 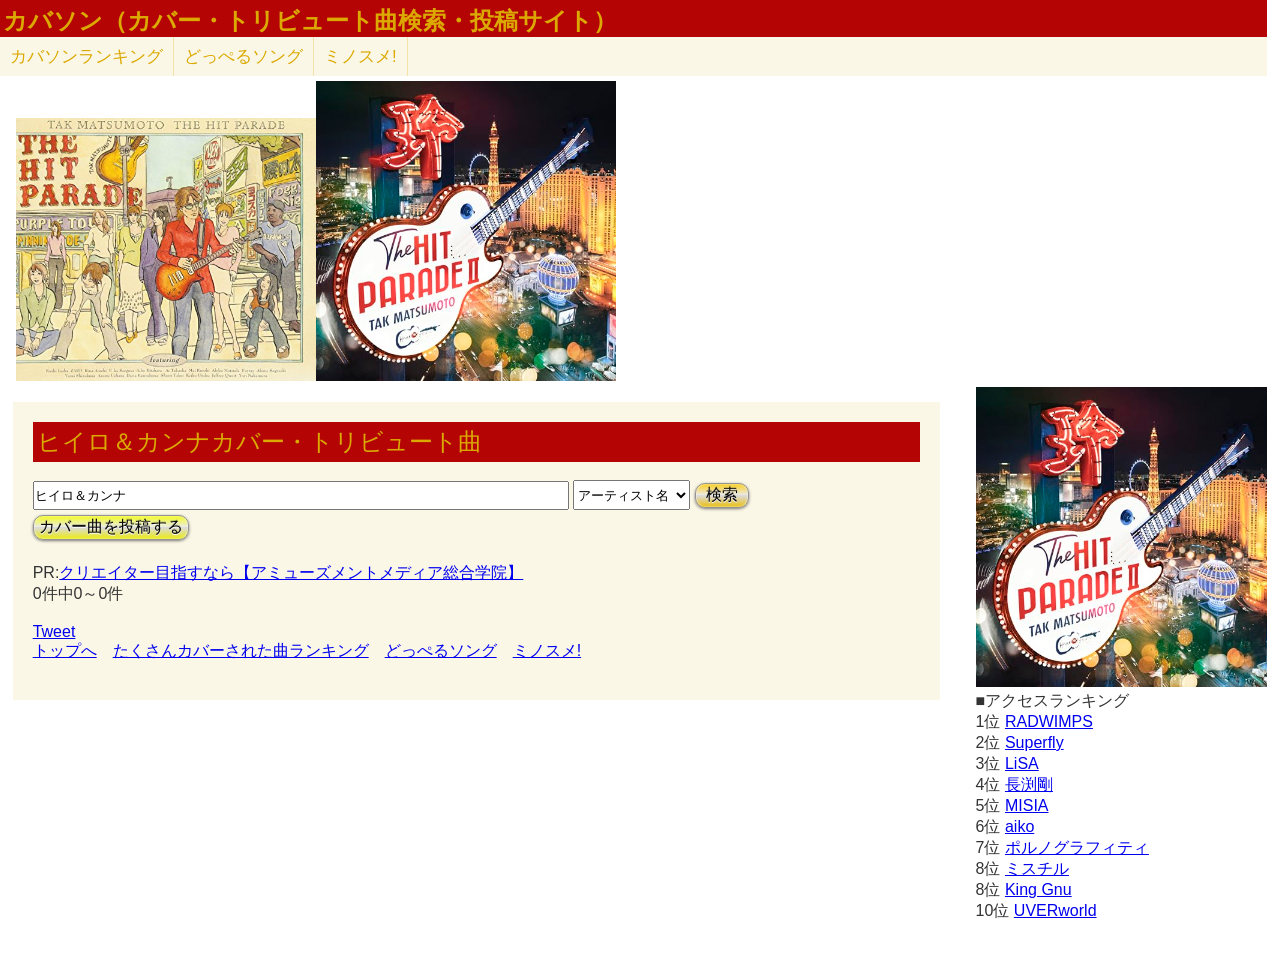 What do you see at coordinates (1049, 721) in the screenshot?
I see `RADWIMPS` at bounding box center [1049, 721].